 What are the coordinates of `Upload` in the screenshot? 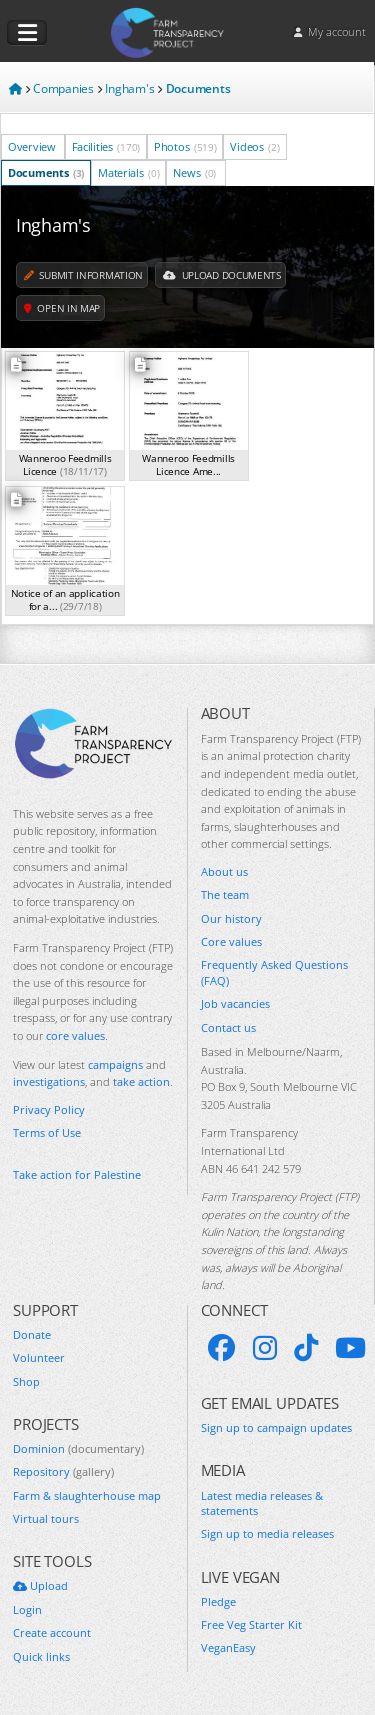 It's located at (40, 1585).